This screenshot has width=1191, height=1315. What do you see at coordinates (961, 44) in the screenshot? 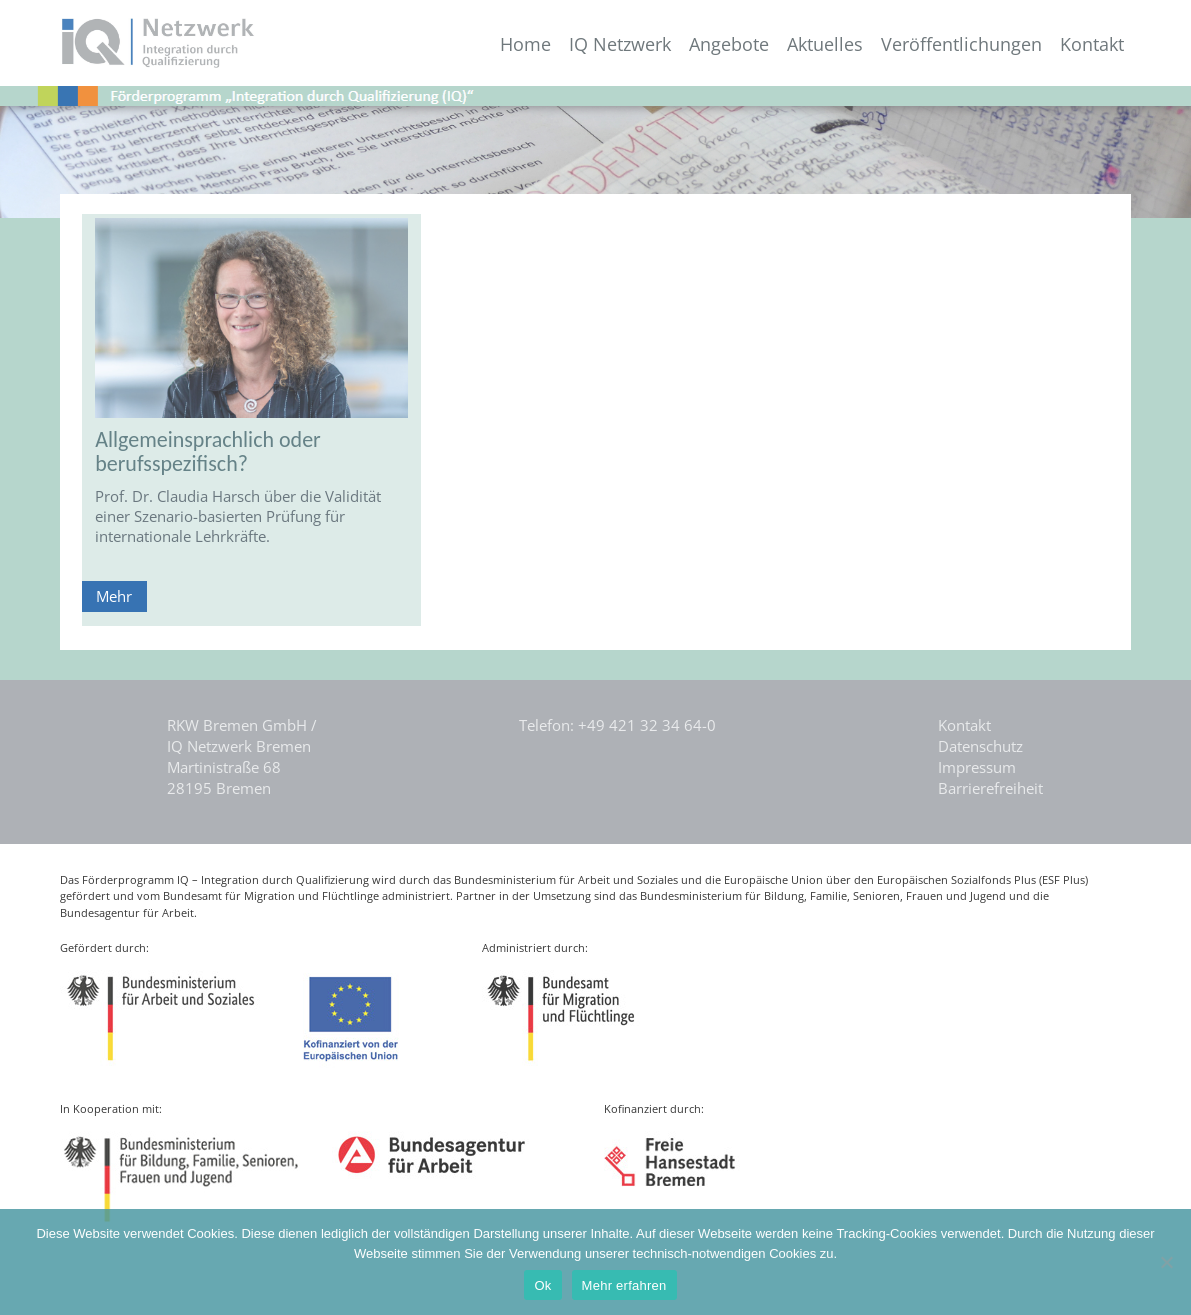
I see `Veröffentlichungen` at bounding box center [961, 44].